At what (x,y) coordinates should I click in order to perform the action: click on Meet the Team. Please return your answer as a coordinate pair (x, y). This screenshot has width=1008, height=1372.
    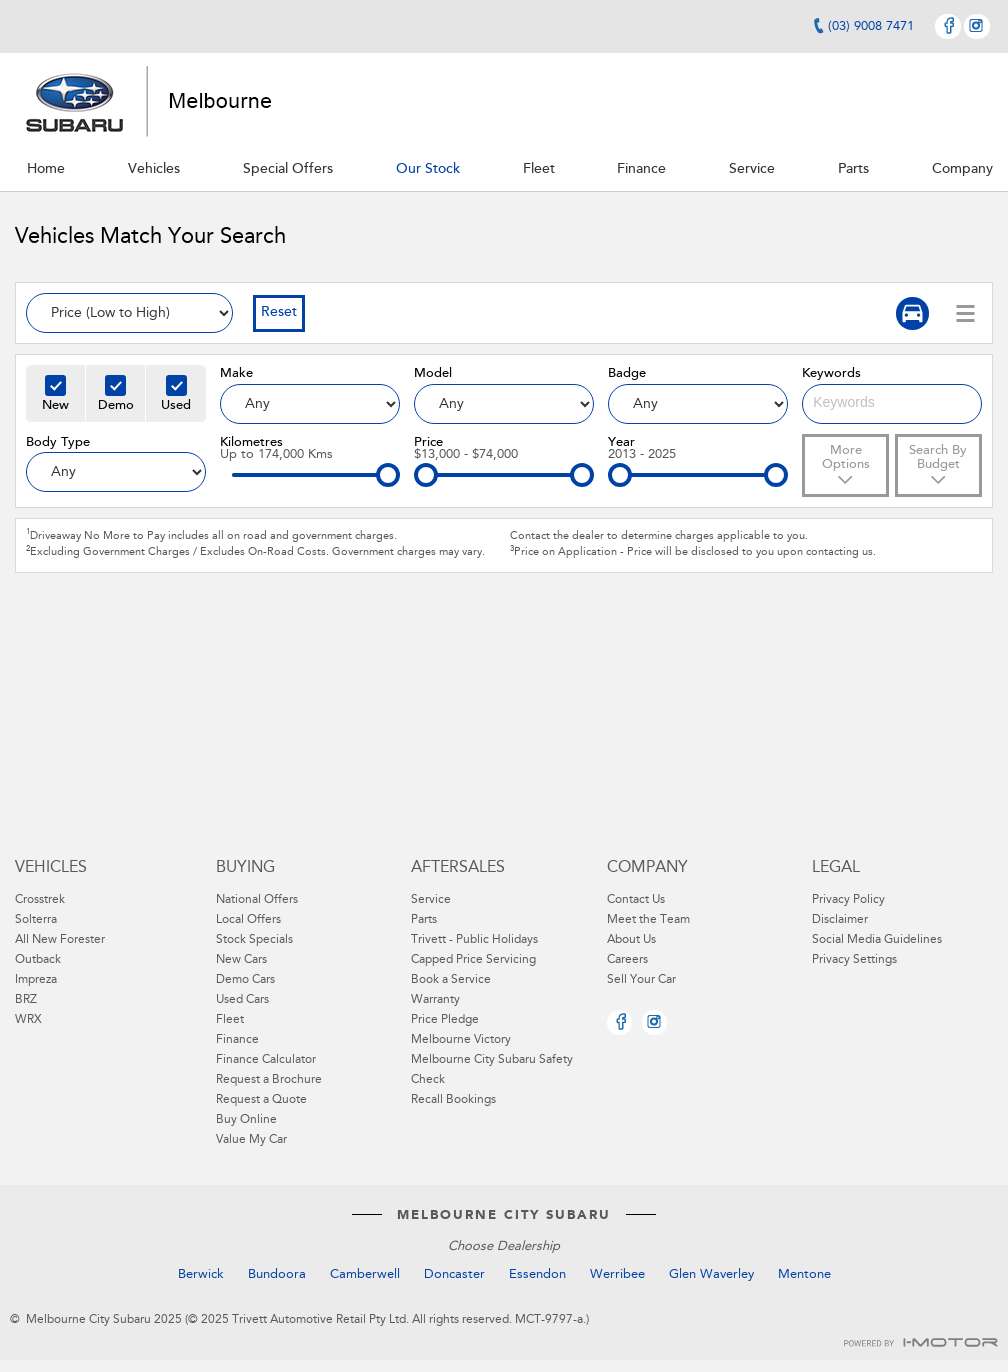
    Looking at the image, I should click on (648, 920).